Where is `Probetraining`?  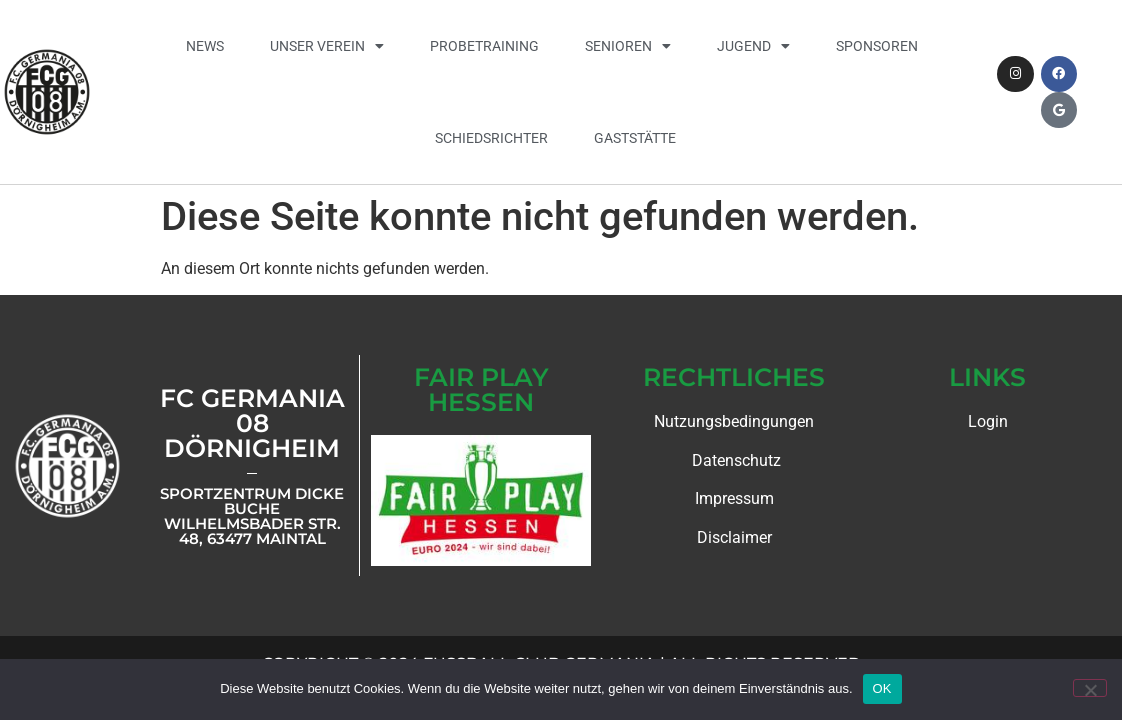
Probetraining is located at coordinates (484, 46).